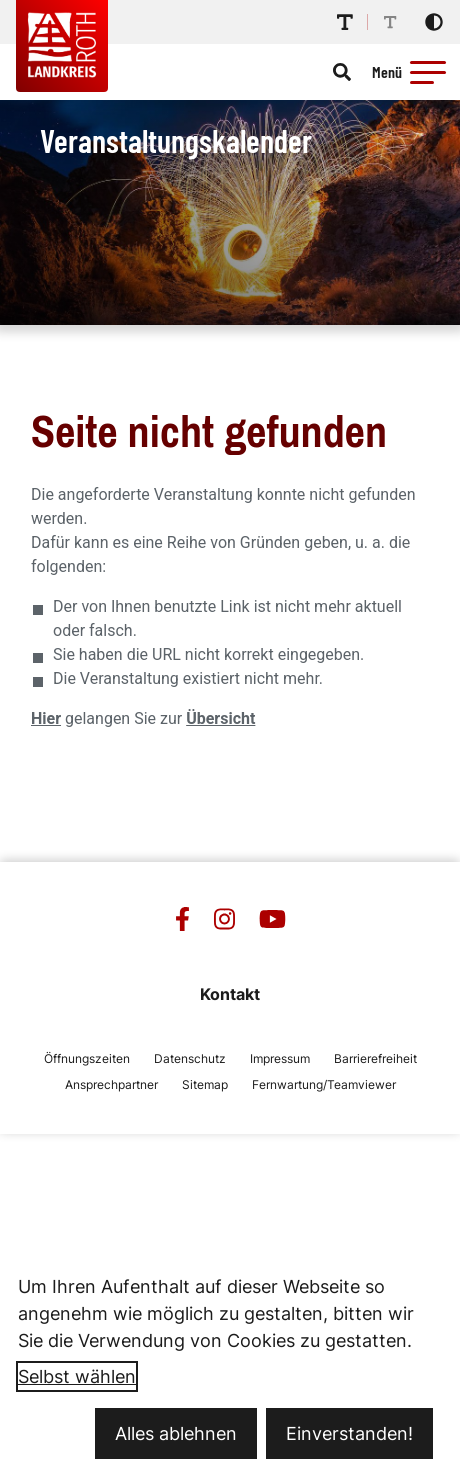 Image resolution: width=460 pixels, height=1477 pixels. Describe the element at coordinates (375, 1058) in the screenshot. I see `Barrierefreiheit` at that location.